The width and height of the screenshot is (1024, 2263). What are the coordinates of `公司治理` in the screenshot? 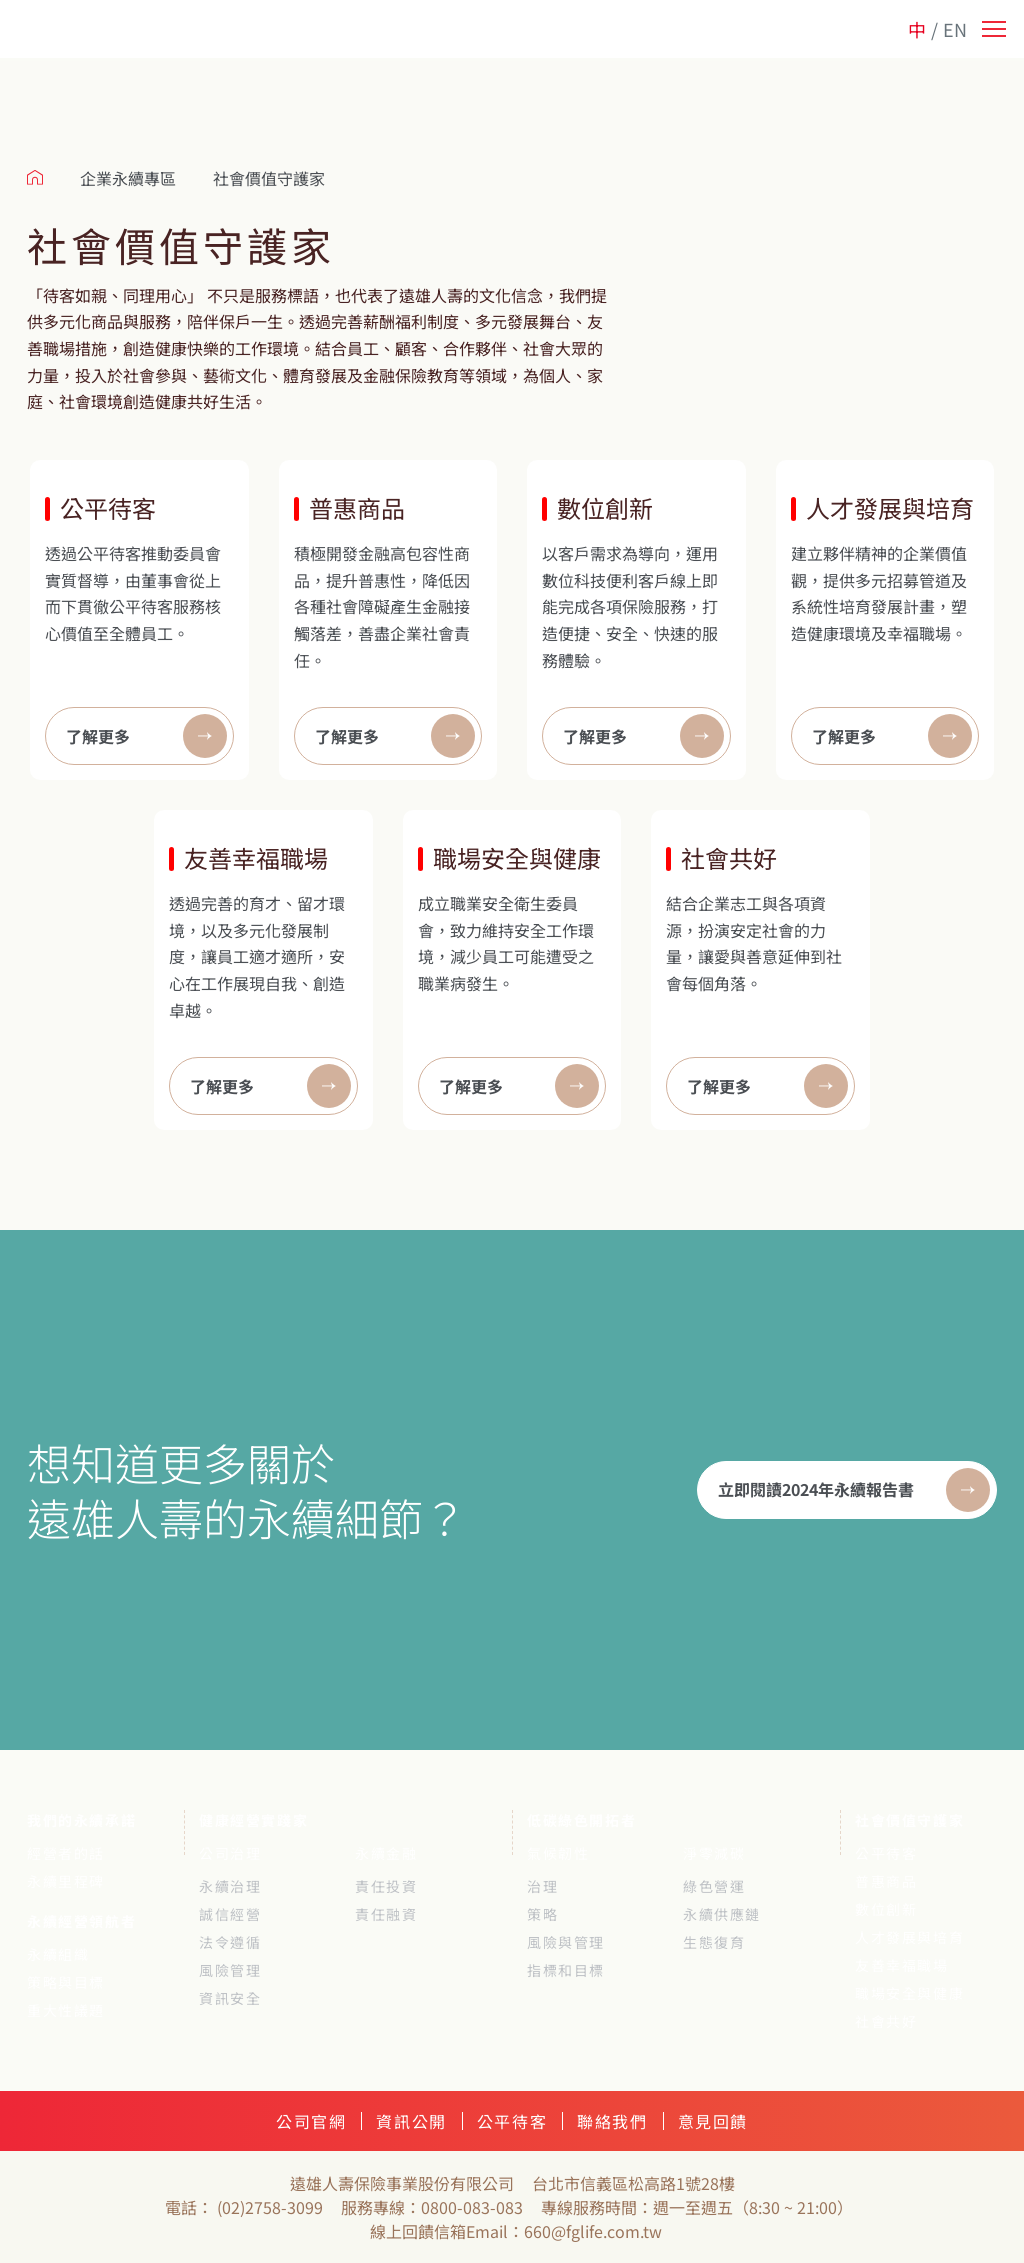 It's located at (230, 1853).